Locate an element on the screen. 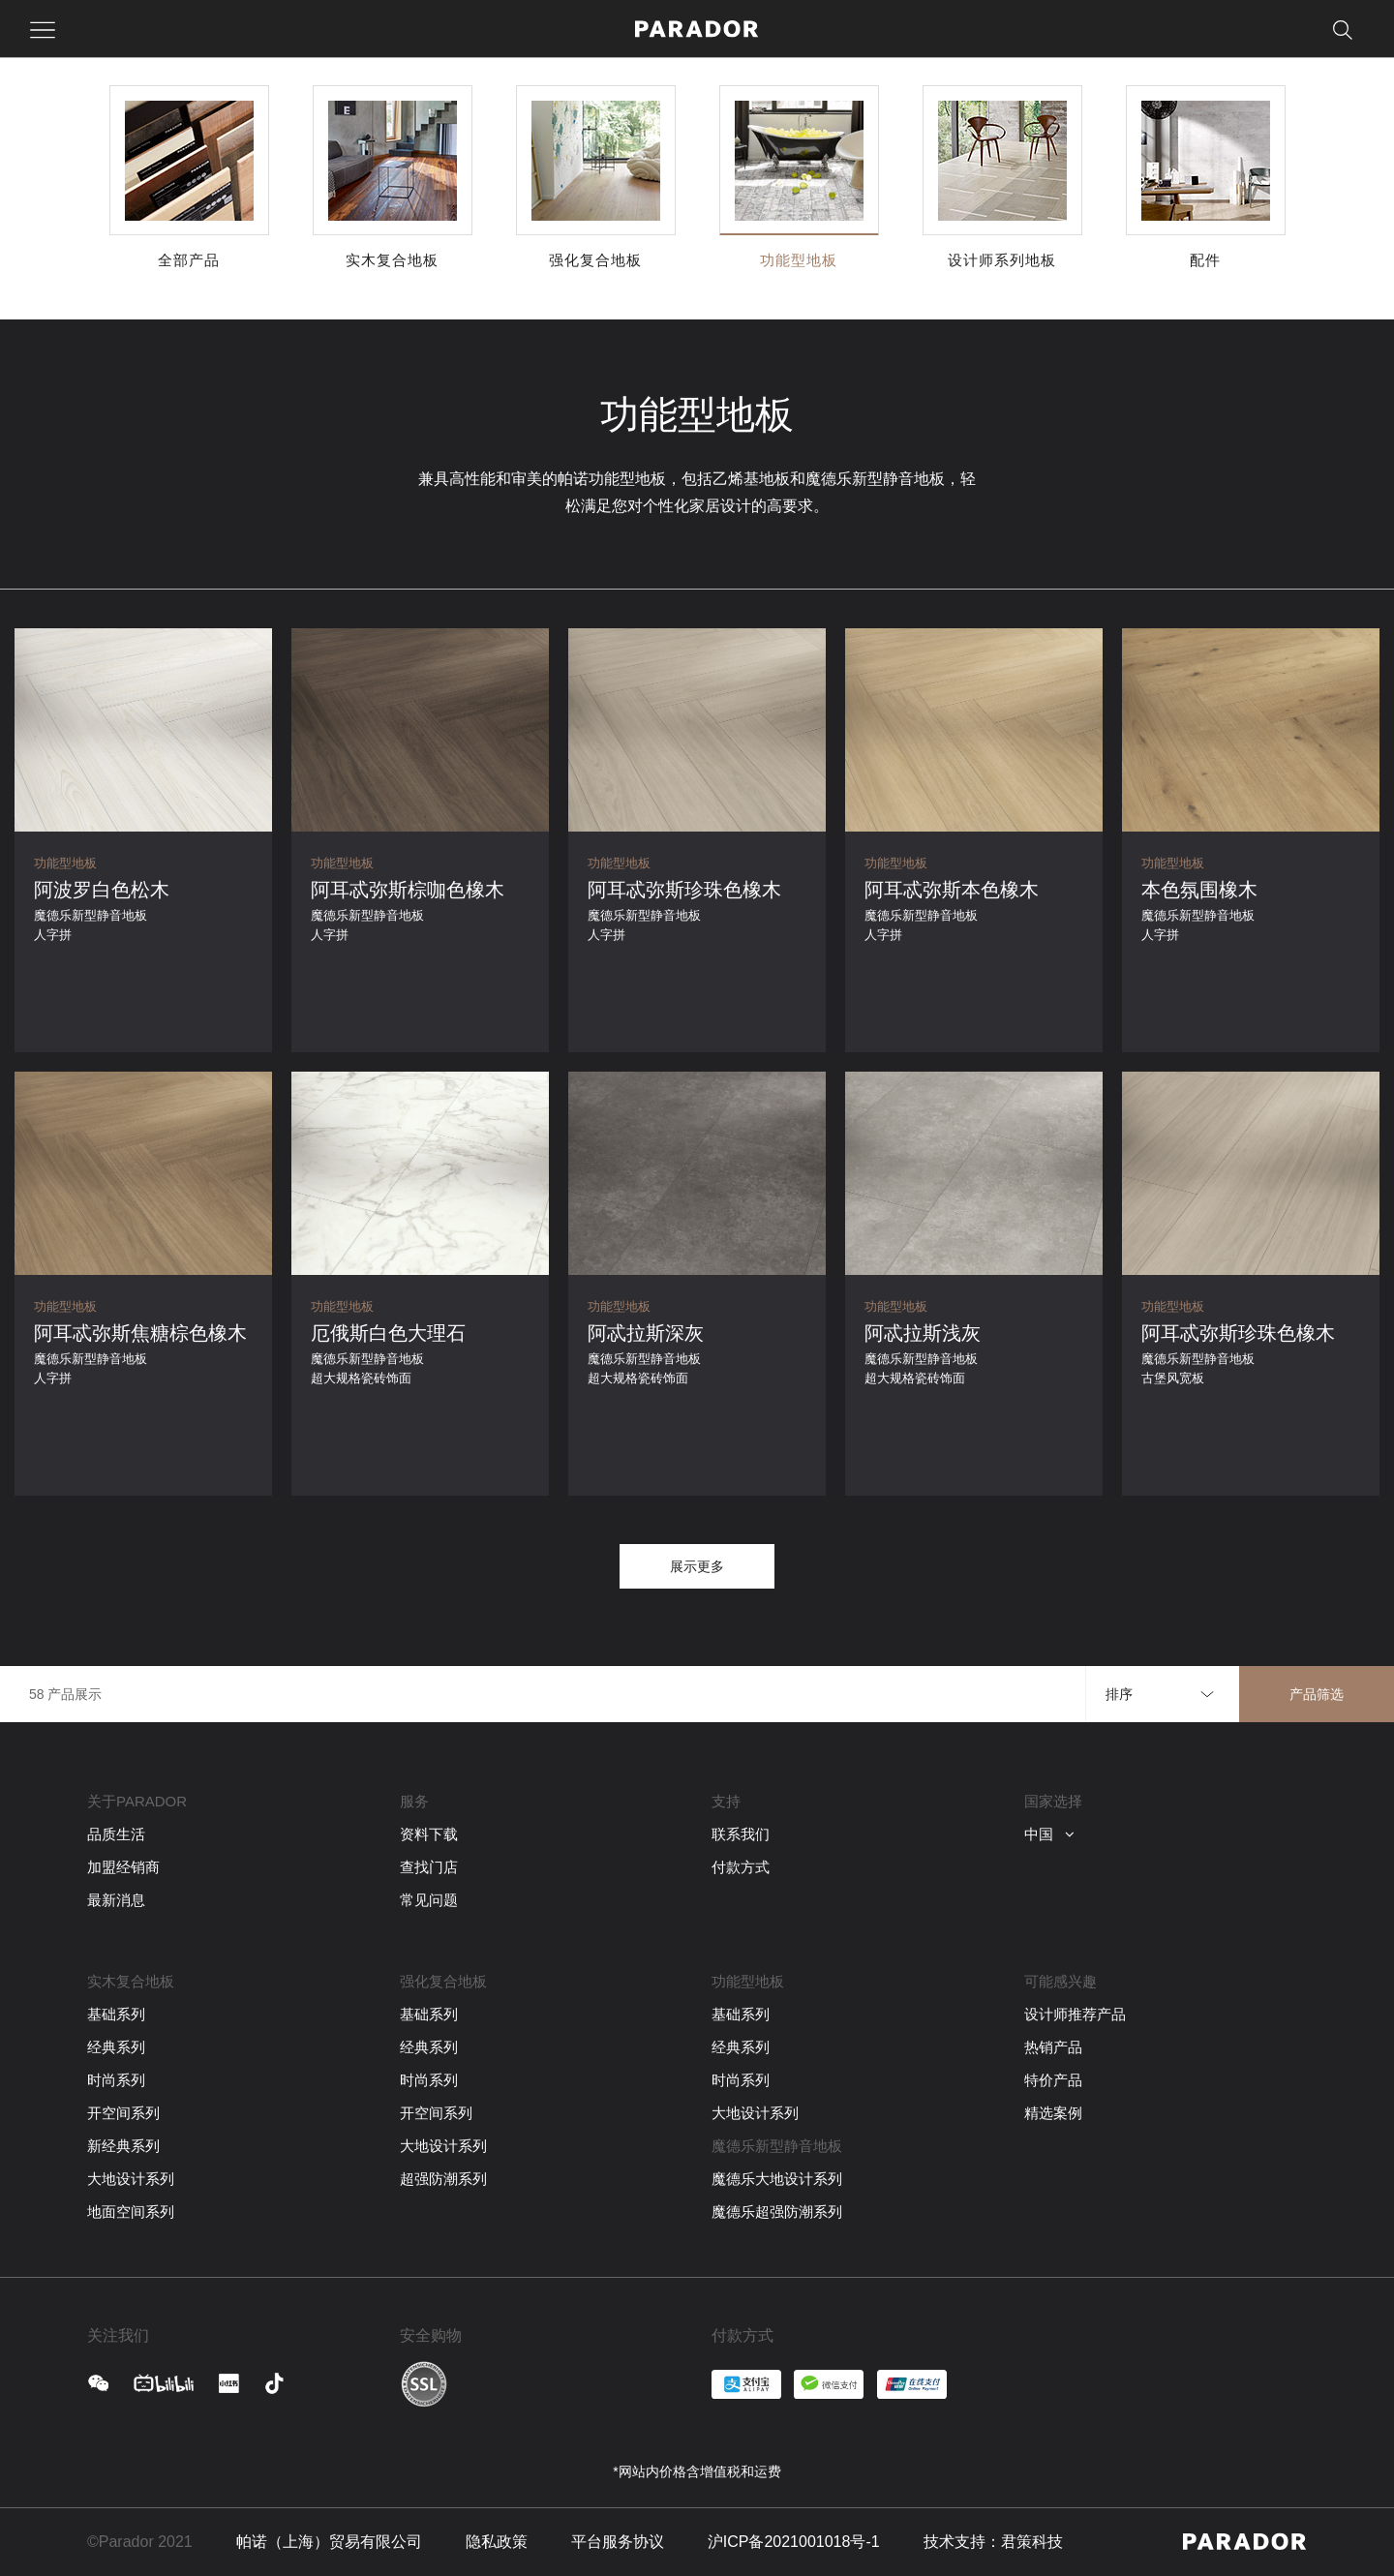  精选案例 is located at coordinates (1053, 2113).